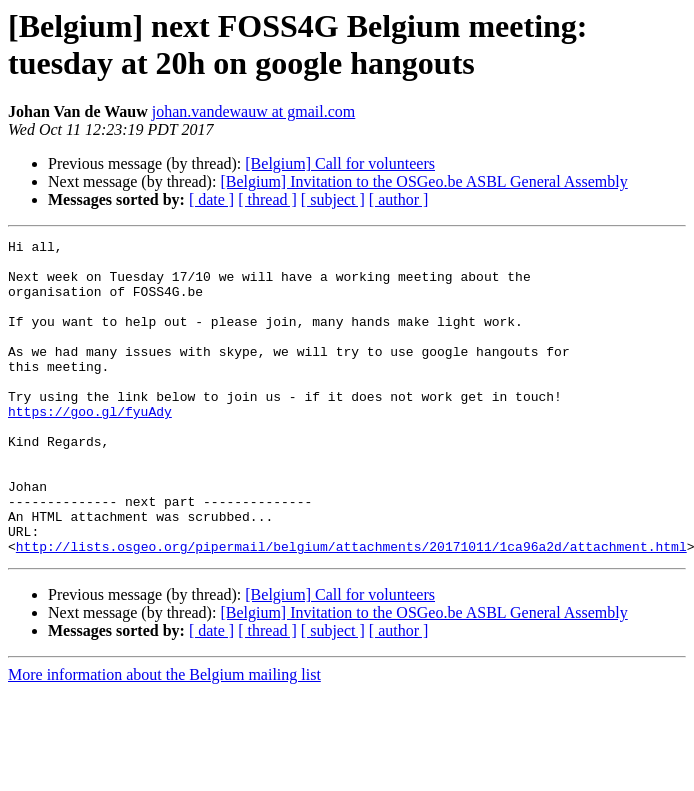 The width and height of the screenshot is (694, 791). Describe the element at coordinates (164, 737) in the screenshot. I see `More information about the Belgium mailing list` at that location.